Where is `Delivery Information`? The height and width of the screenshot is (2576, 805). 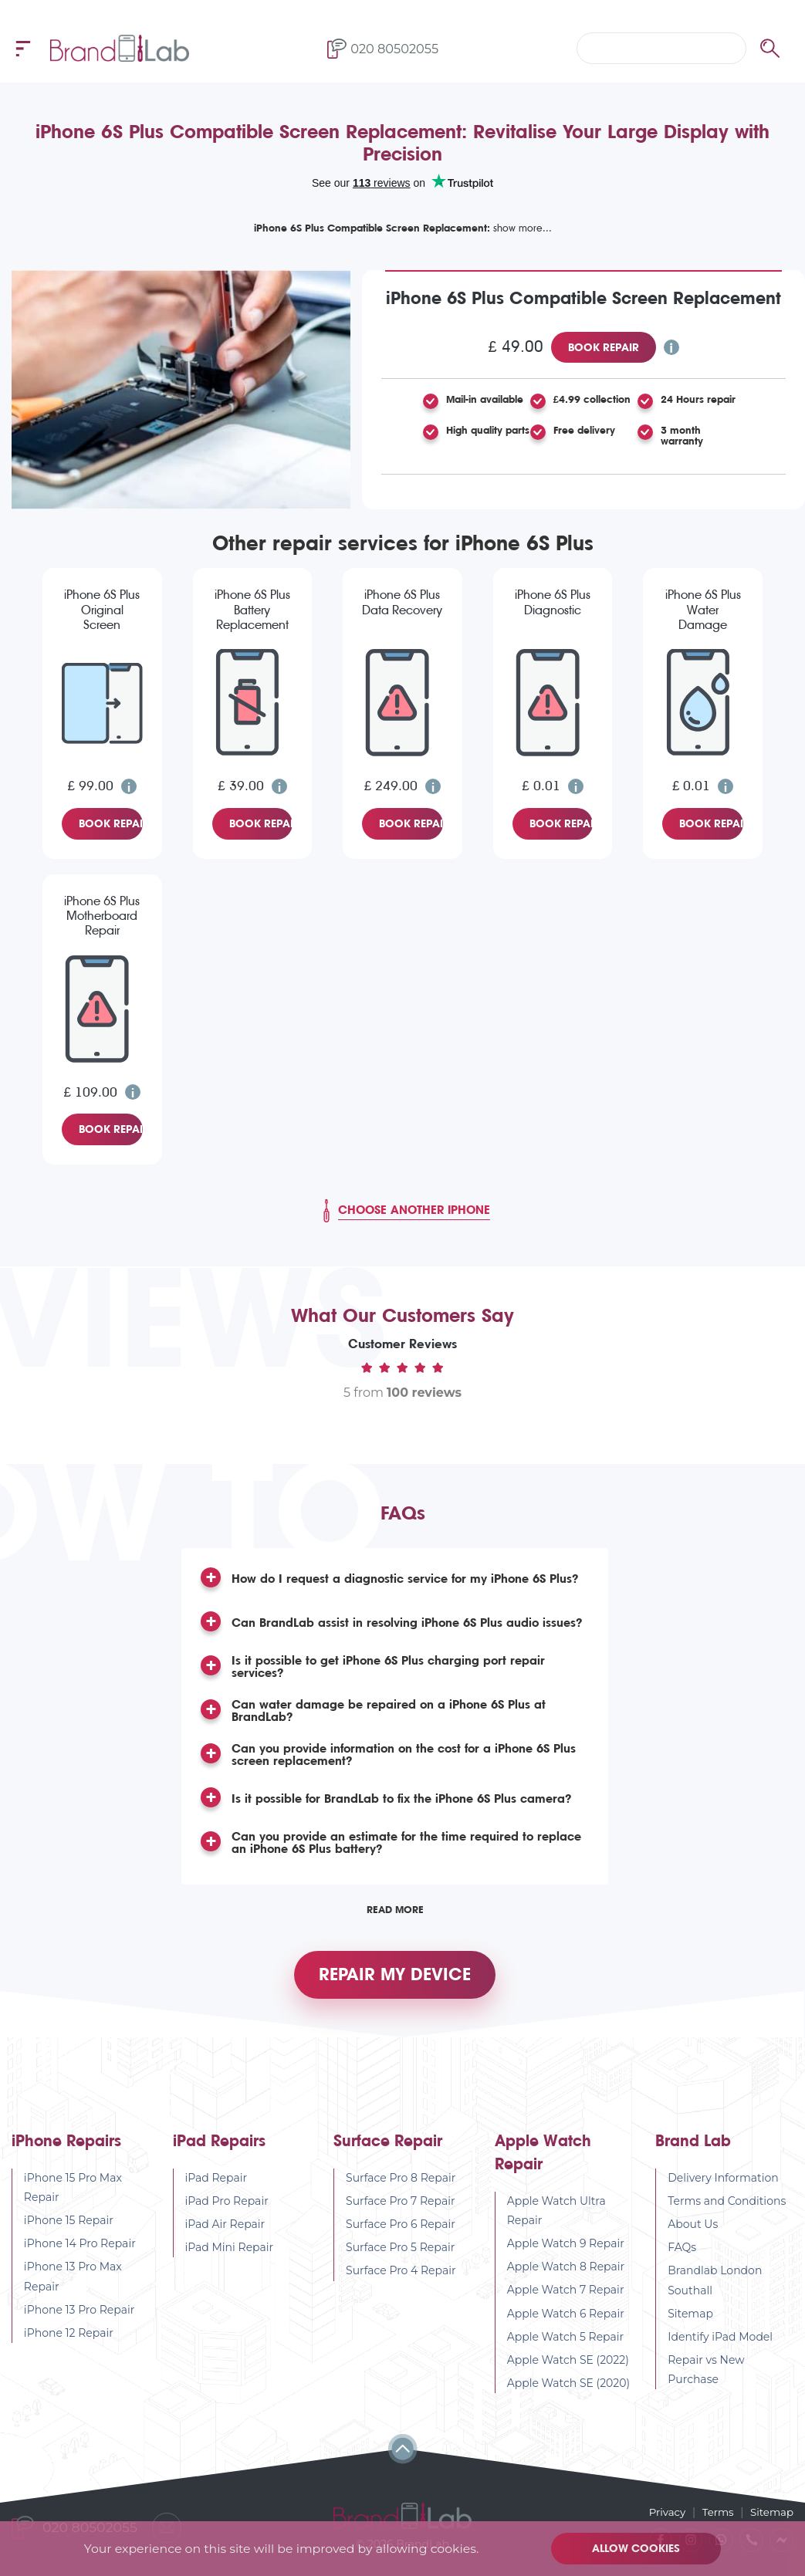
Delivery Information is located at coordinates (723, 2186).